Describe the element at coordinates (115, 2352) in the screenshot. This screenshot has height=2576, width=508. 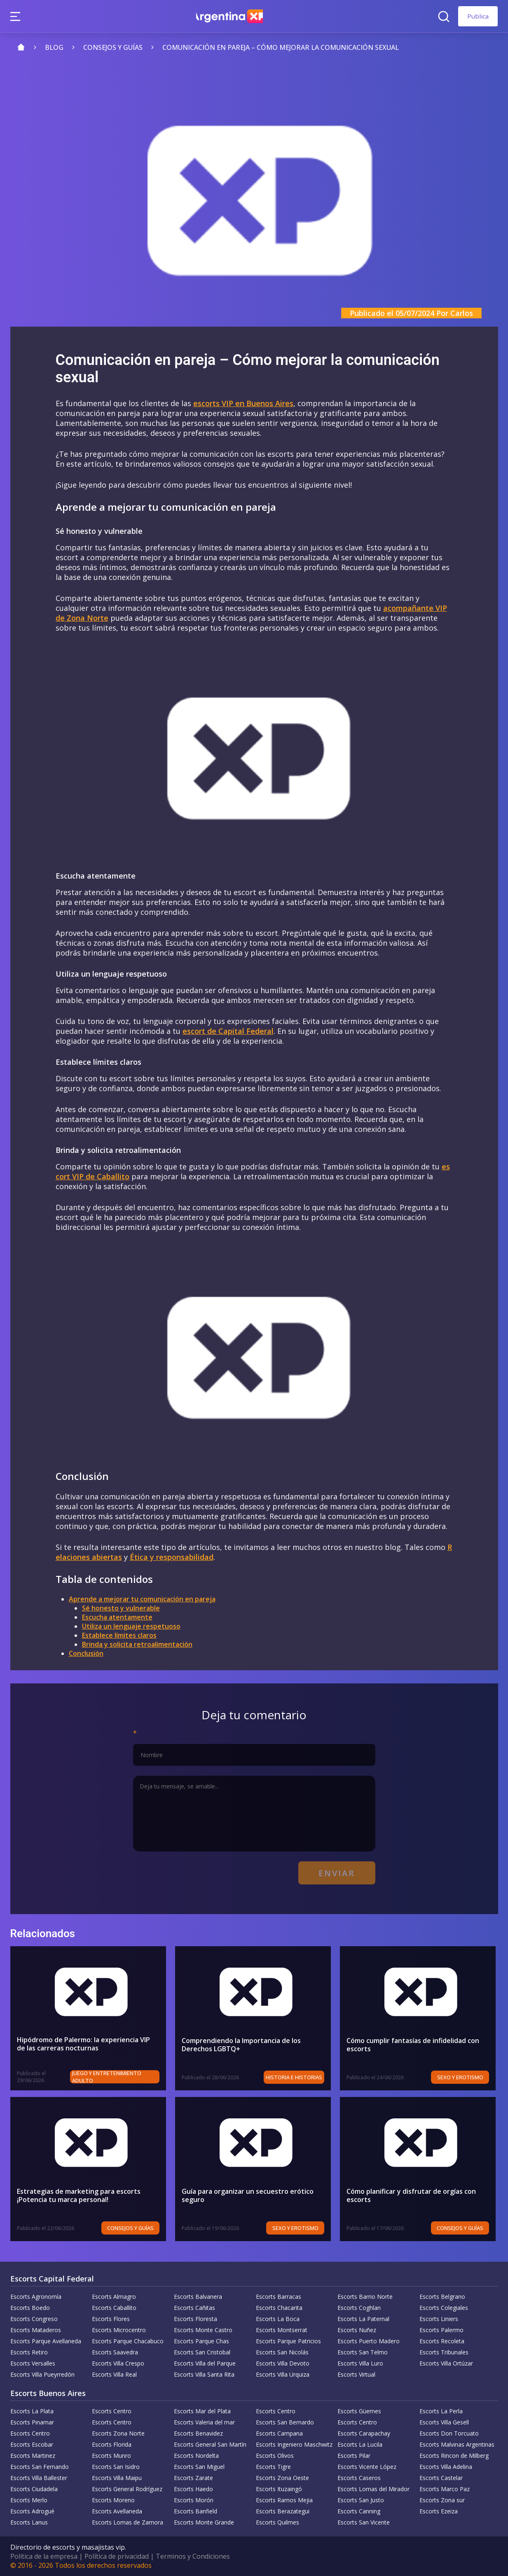
I see `Escorts Saavedra` at that location.